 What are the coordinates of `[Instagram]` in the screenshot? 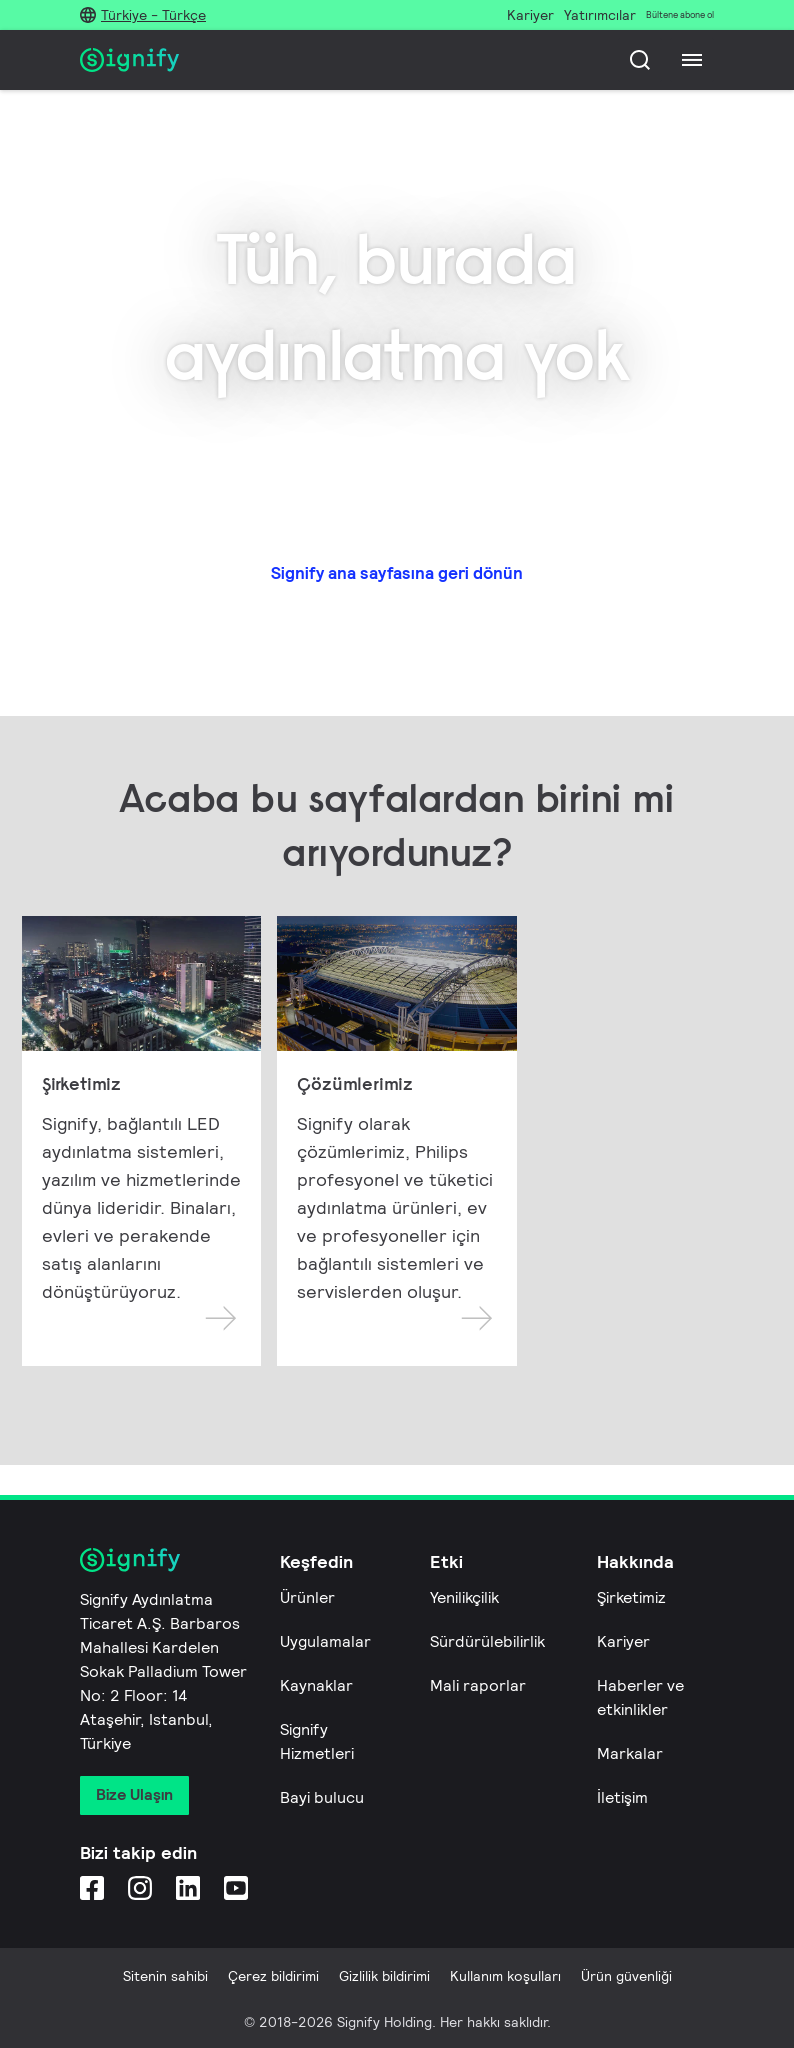 It's located at (140, 1887).